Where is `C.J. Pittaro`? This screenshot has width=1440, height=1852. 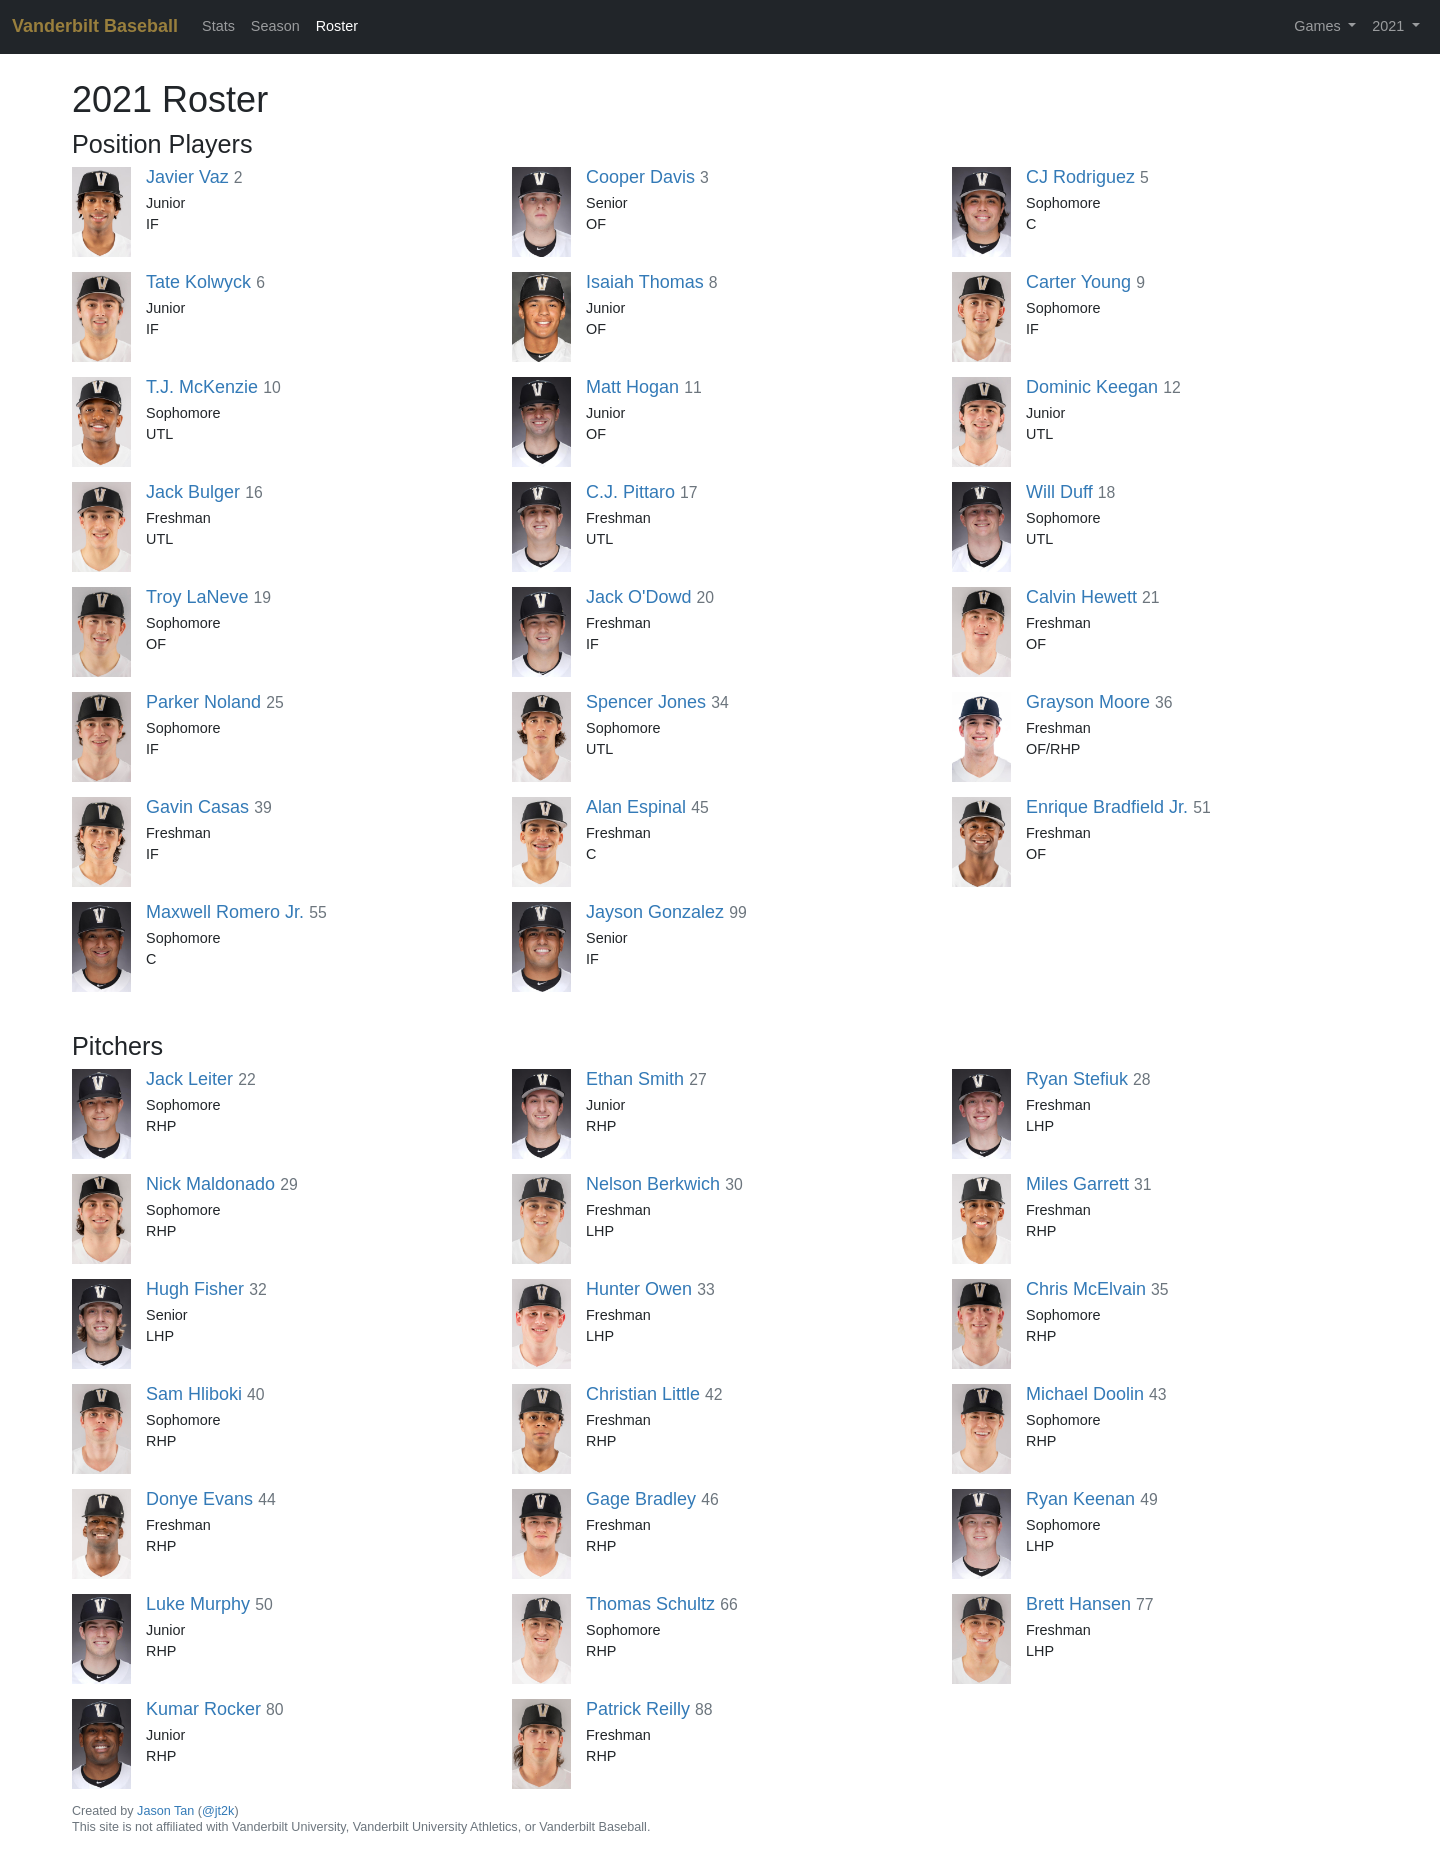
C.J. Pittaro is located at coordinates (630, 492).